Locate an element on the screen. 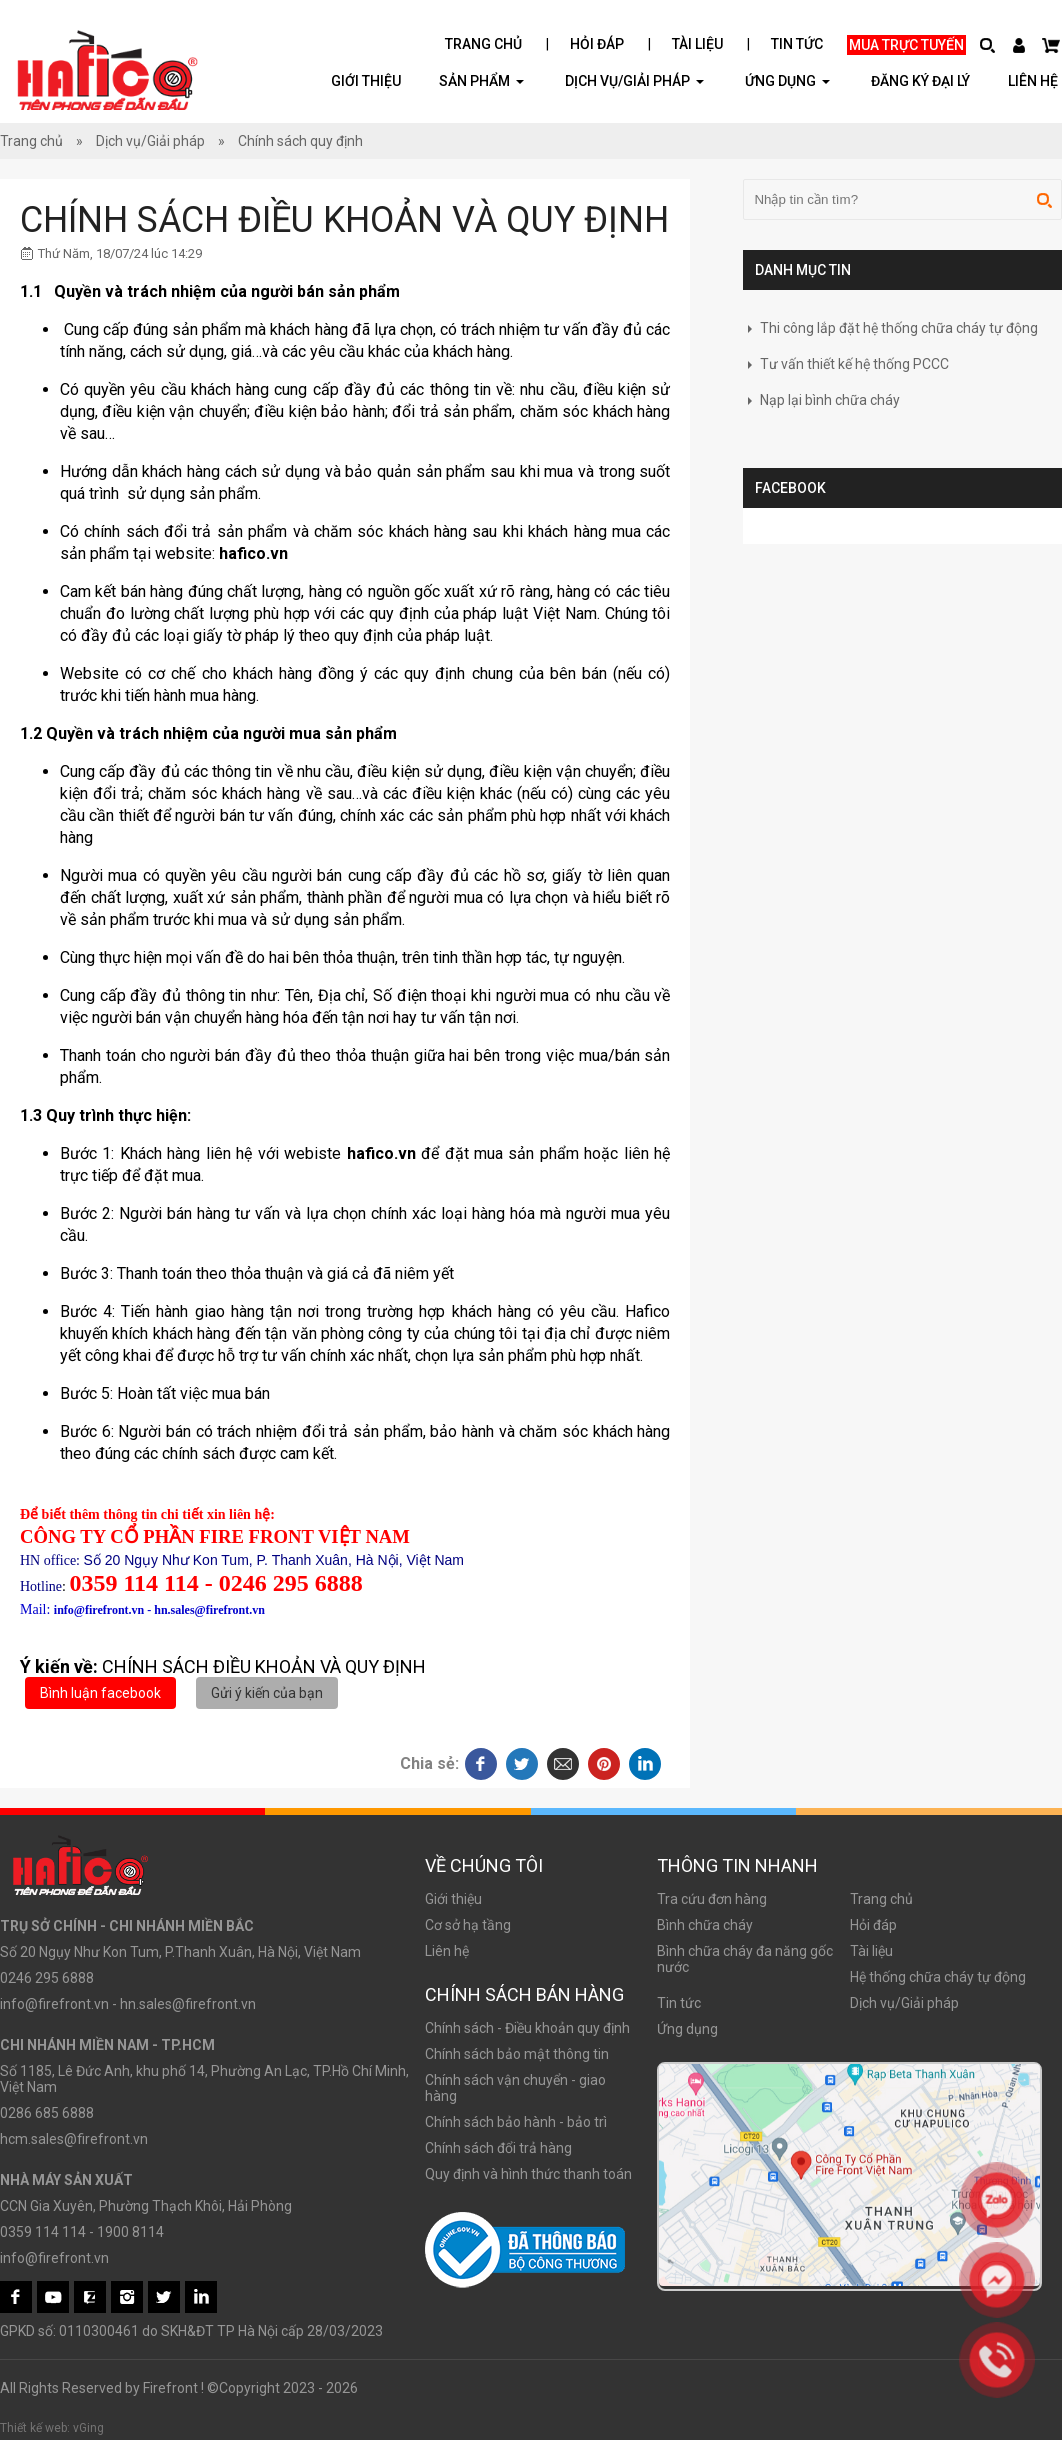 The image size is (1062, 2440). Chính sách - Điều khoản quy định is located at coordinates (527, 2028).